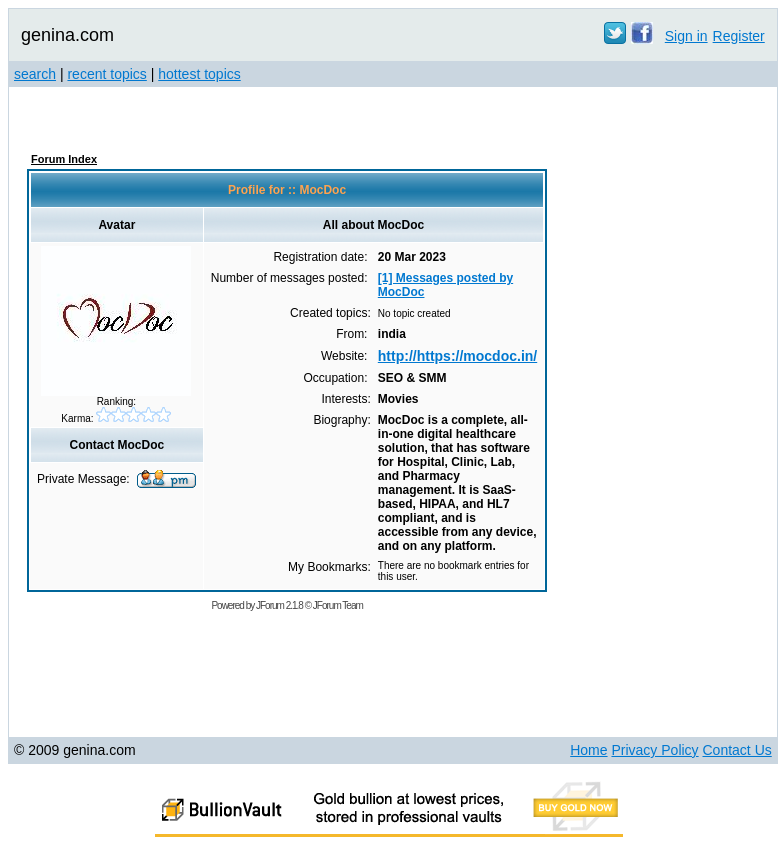  What do you see at coordinates (654, 750) in the screenshot?
I see `Privacy Policy` at bounding box center [654, 750].